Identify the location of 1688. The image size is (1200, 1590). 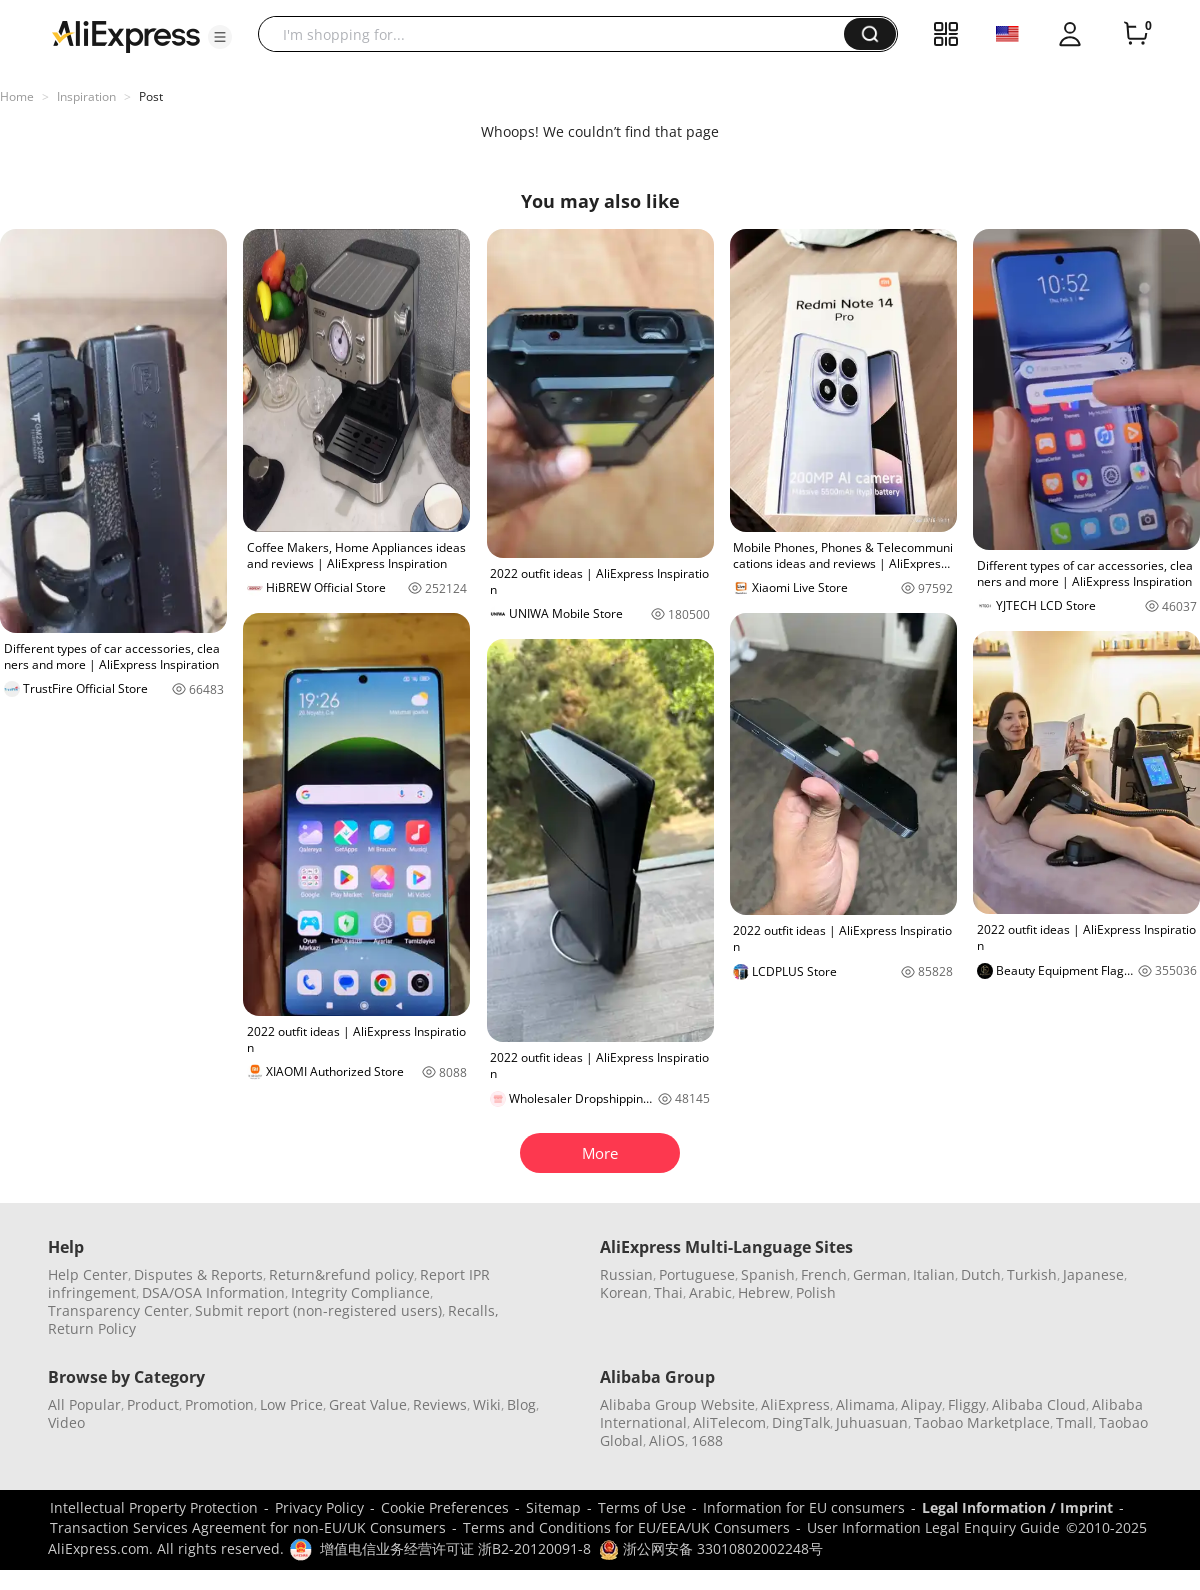
(707, 1440).